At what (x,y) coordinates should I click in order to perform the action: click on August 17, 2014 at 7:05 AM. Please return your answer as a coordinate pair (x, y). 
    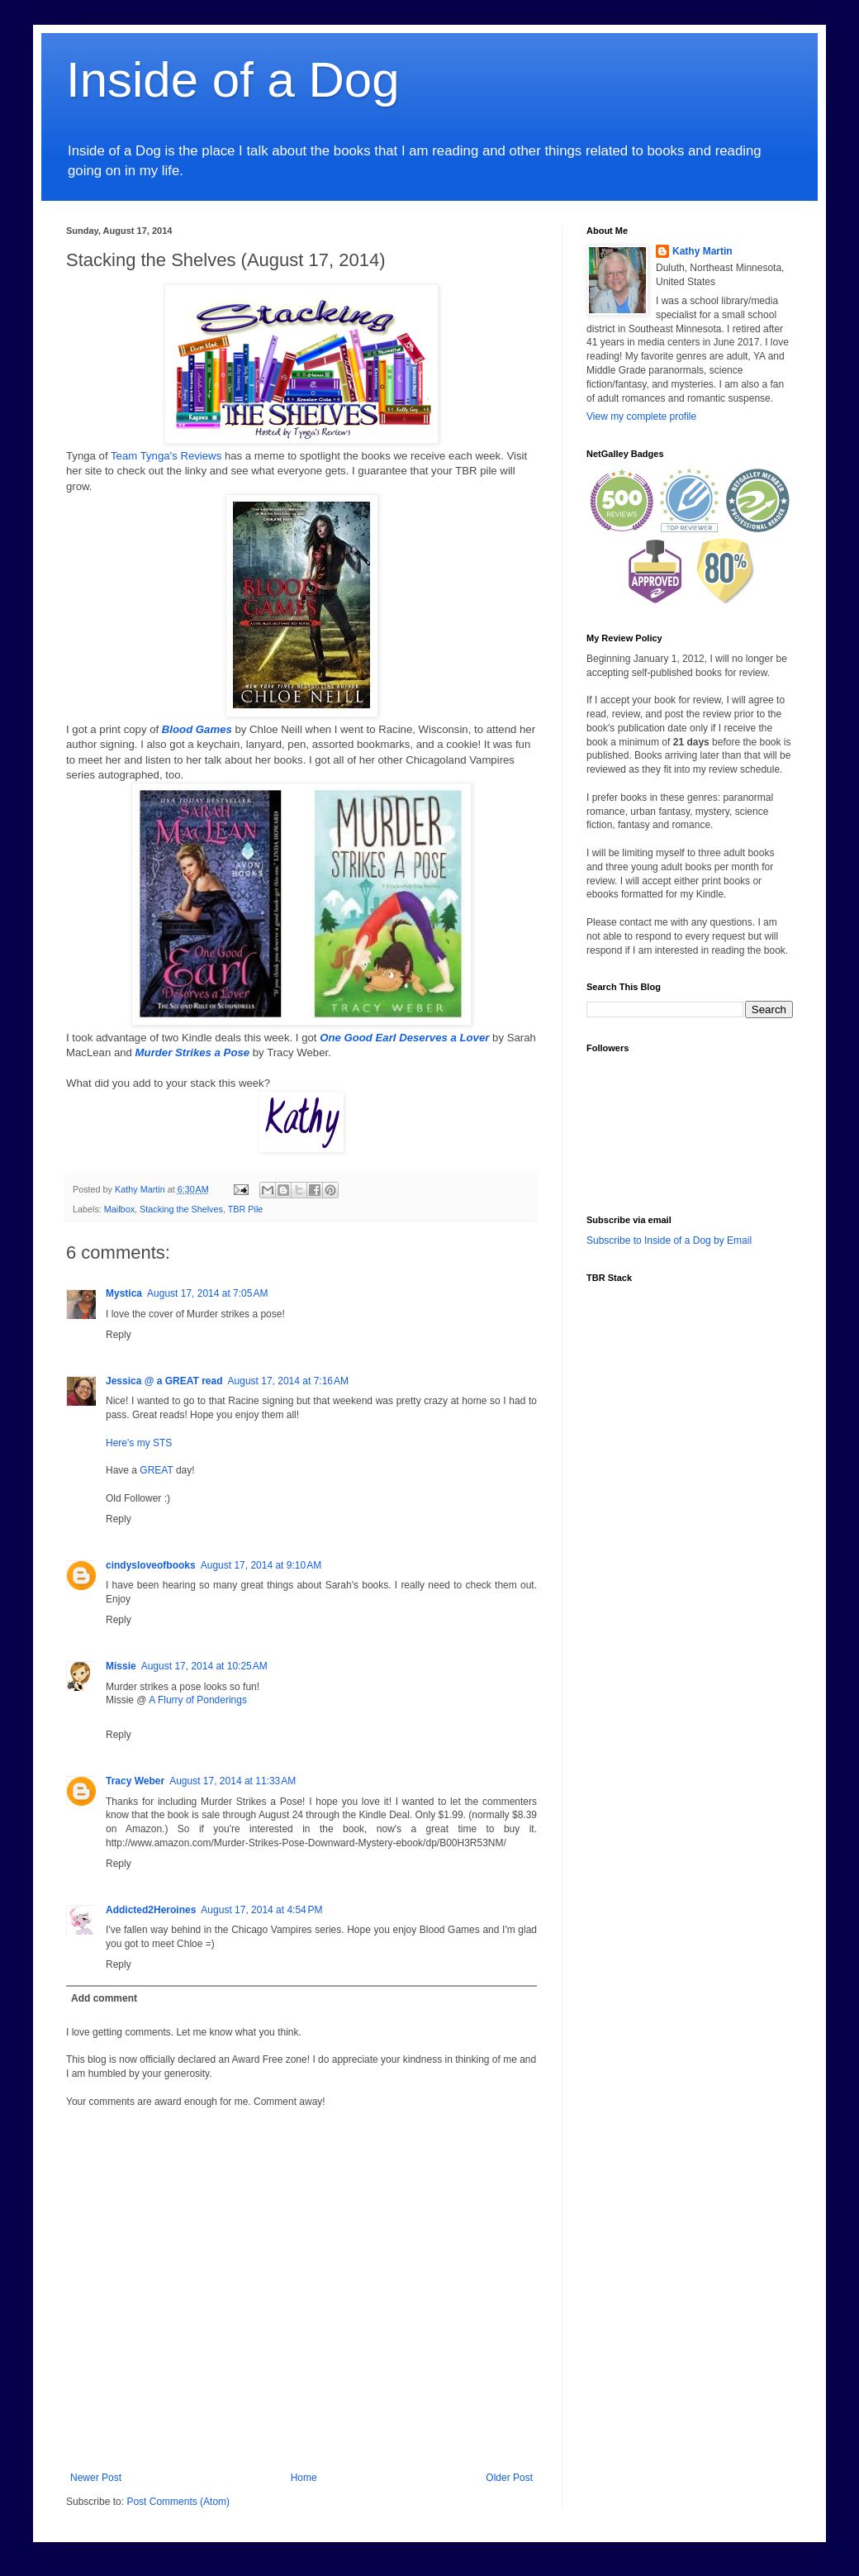
    Looking at the image, I should click on (207, 1293).